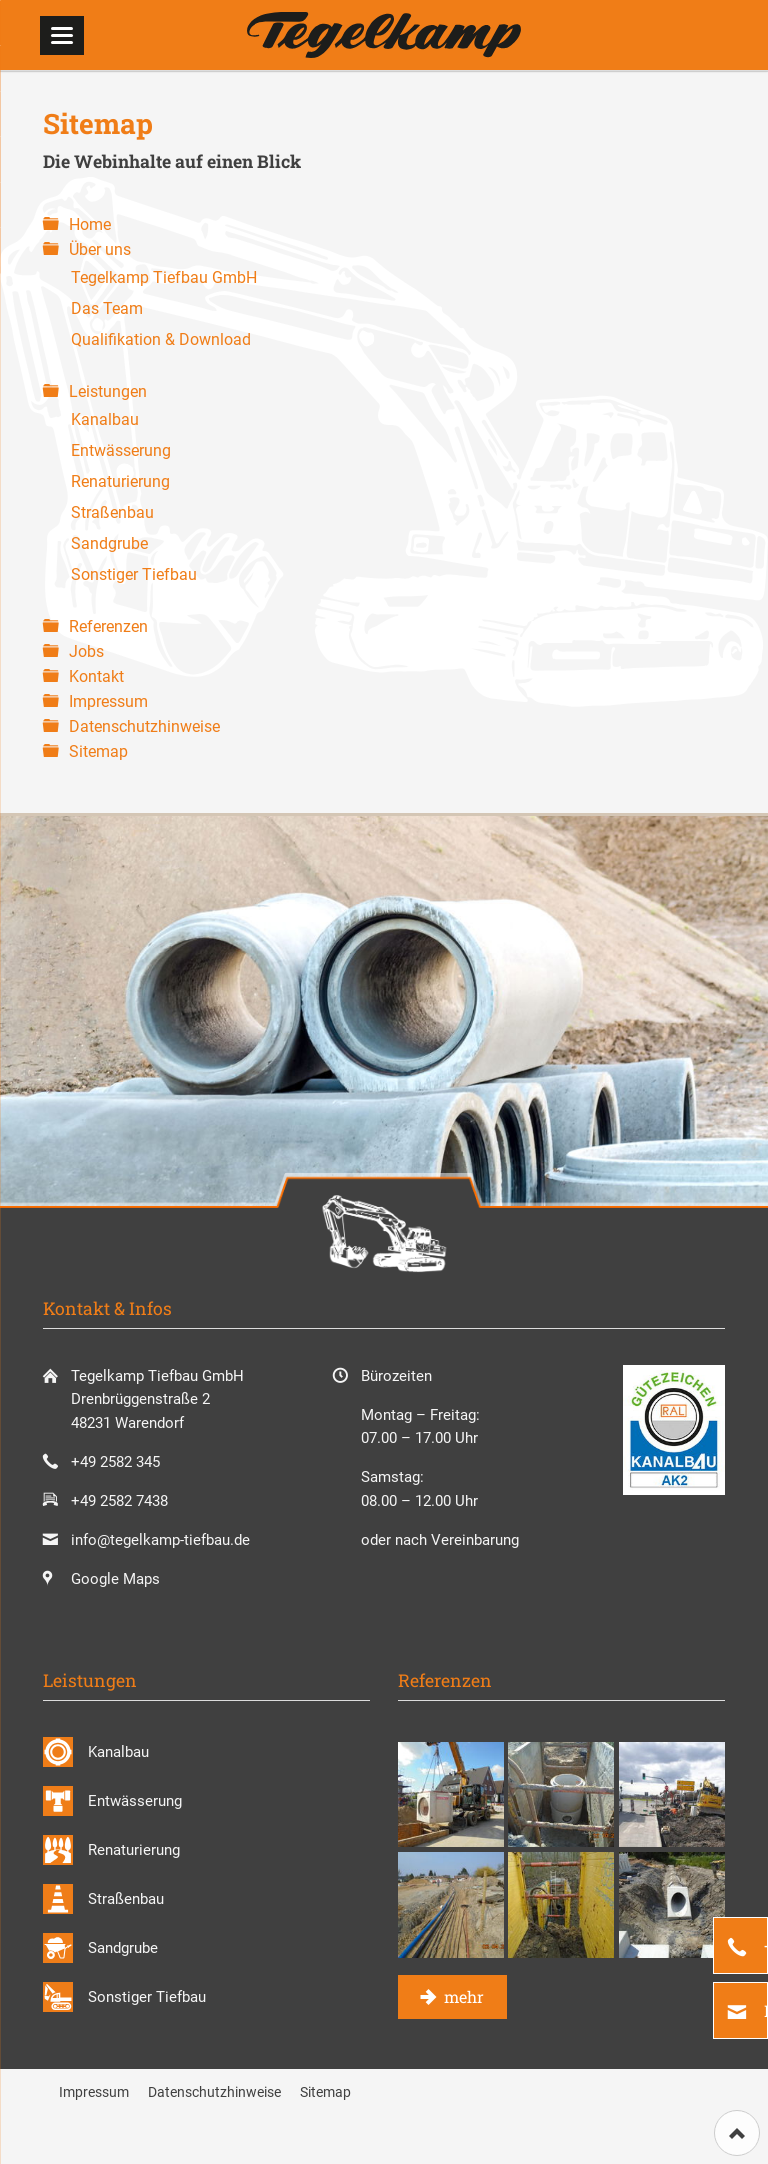 The height and width of the screenshot is (2164, 768). I want to click on navigation, so click(62, 35).